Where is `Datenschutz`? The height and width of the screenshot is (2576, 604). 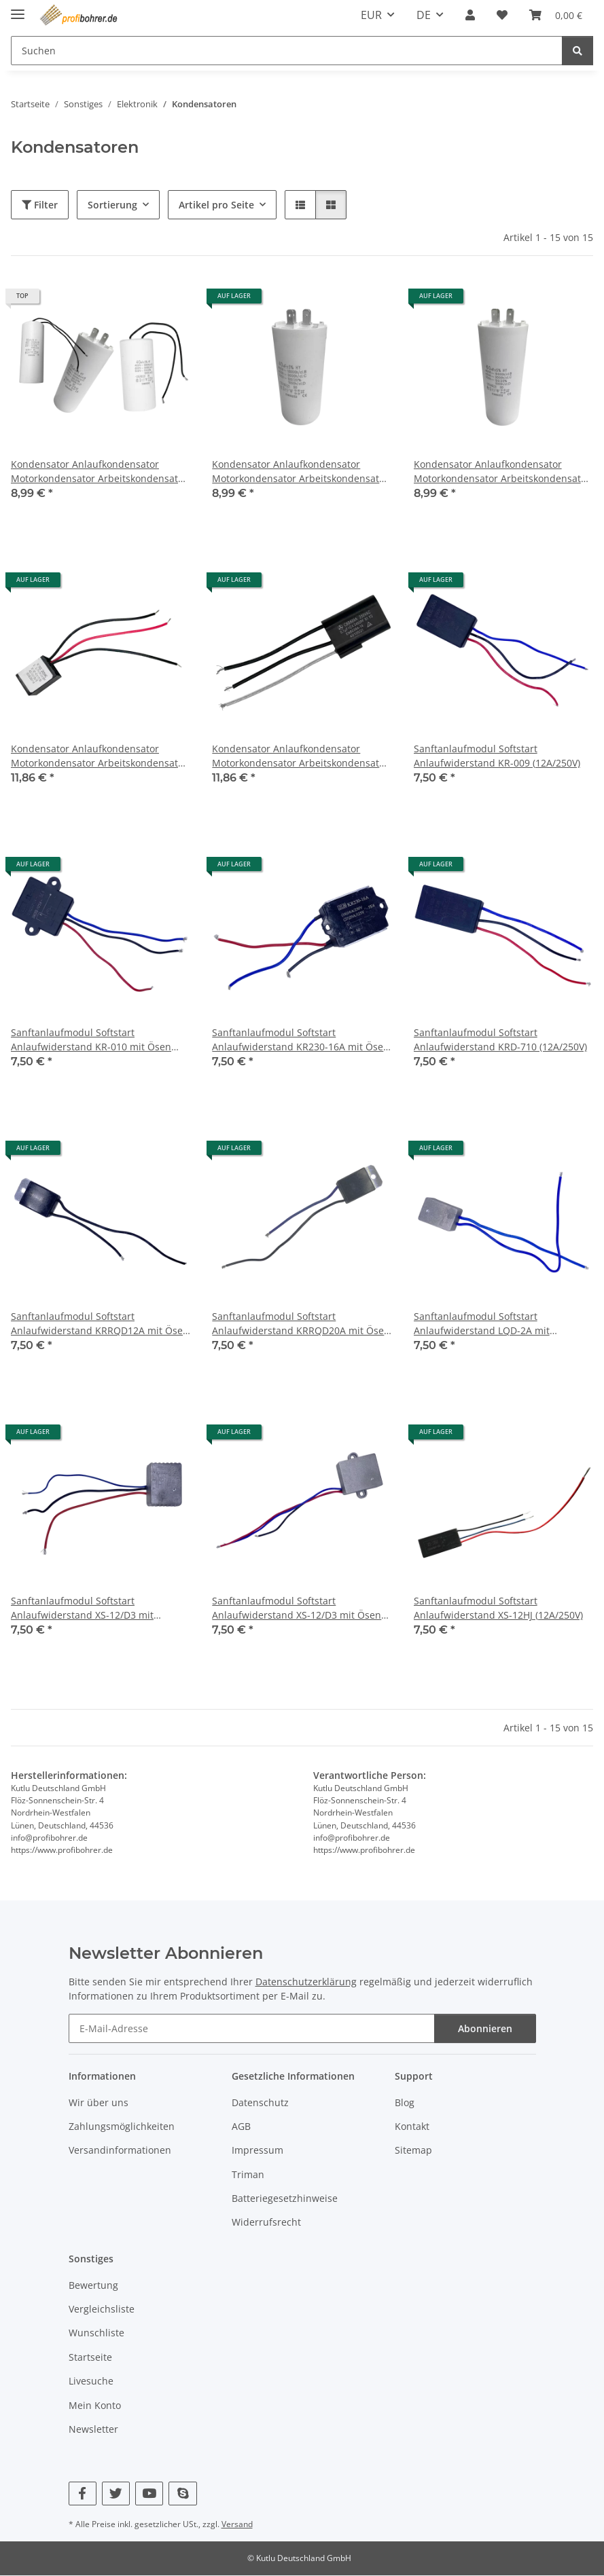
Datenschutz is located at coordinates (260, 2102).